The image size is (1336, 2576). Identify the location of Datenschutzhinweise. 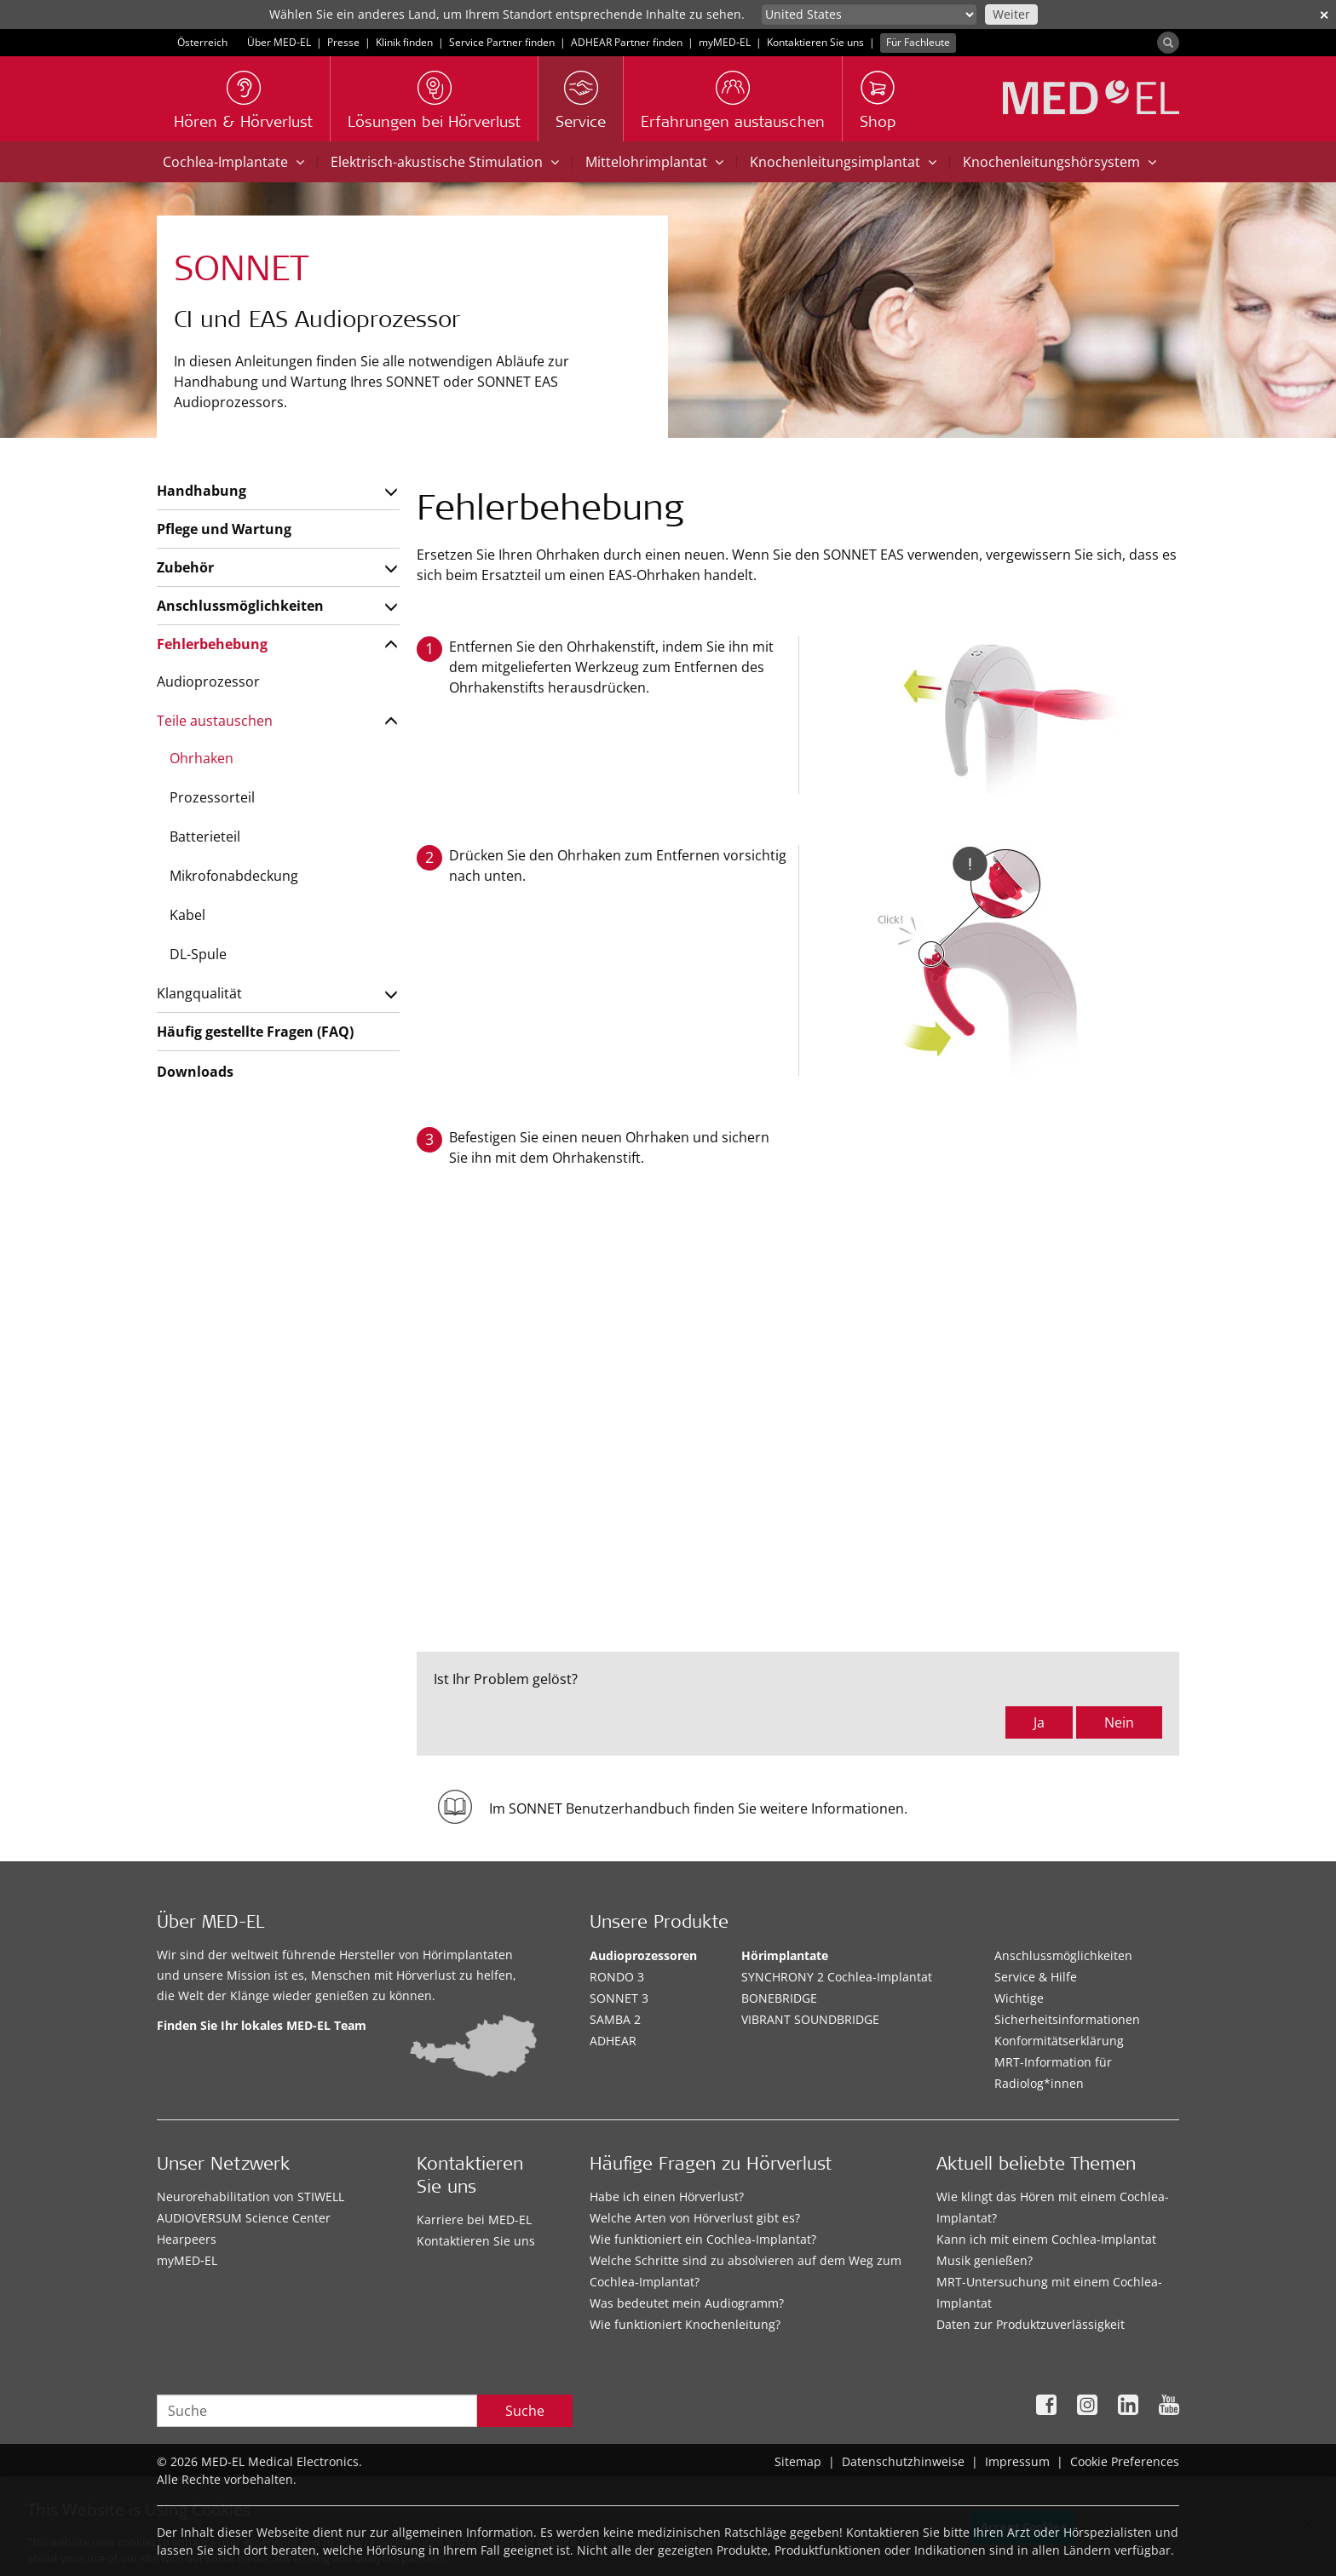
(903, 2461).